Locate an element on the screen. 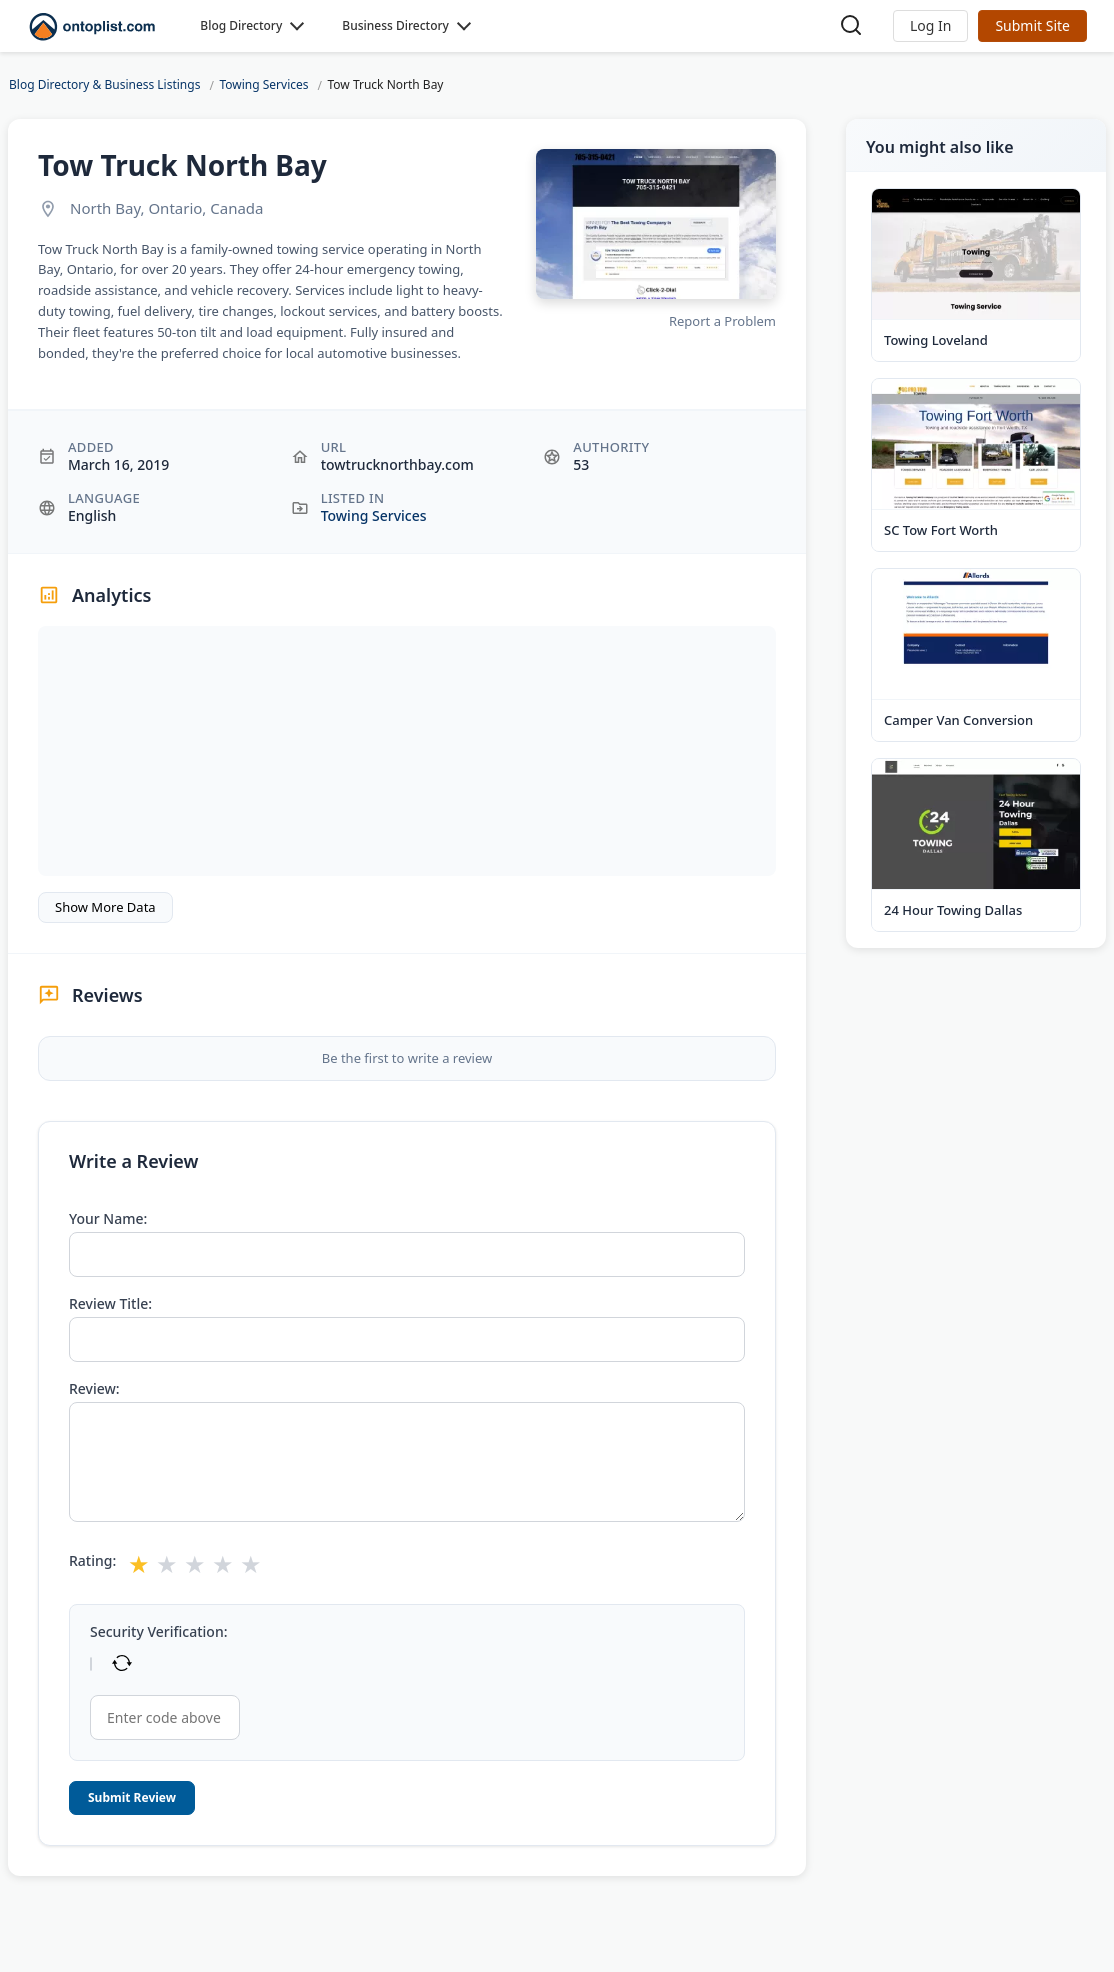 The image size is (1114, 1972). Show More Data [button] is located at coordinates (105, 907).